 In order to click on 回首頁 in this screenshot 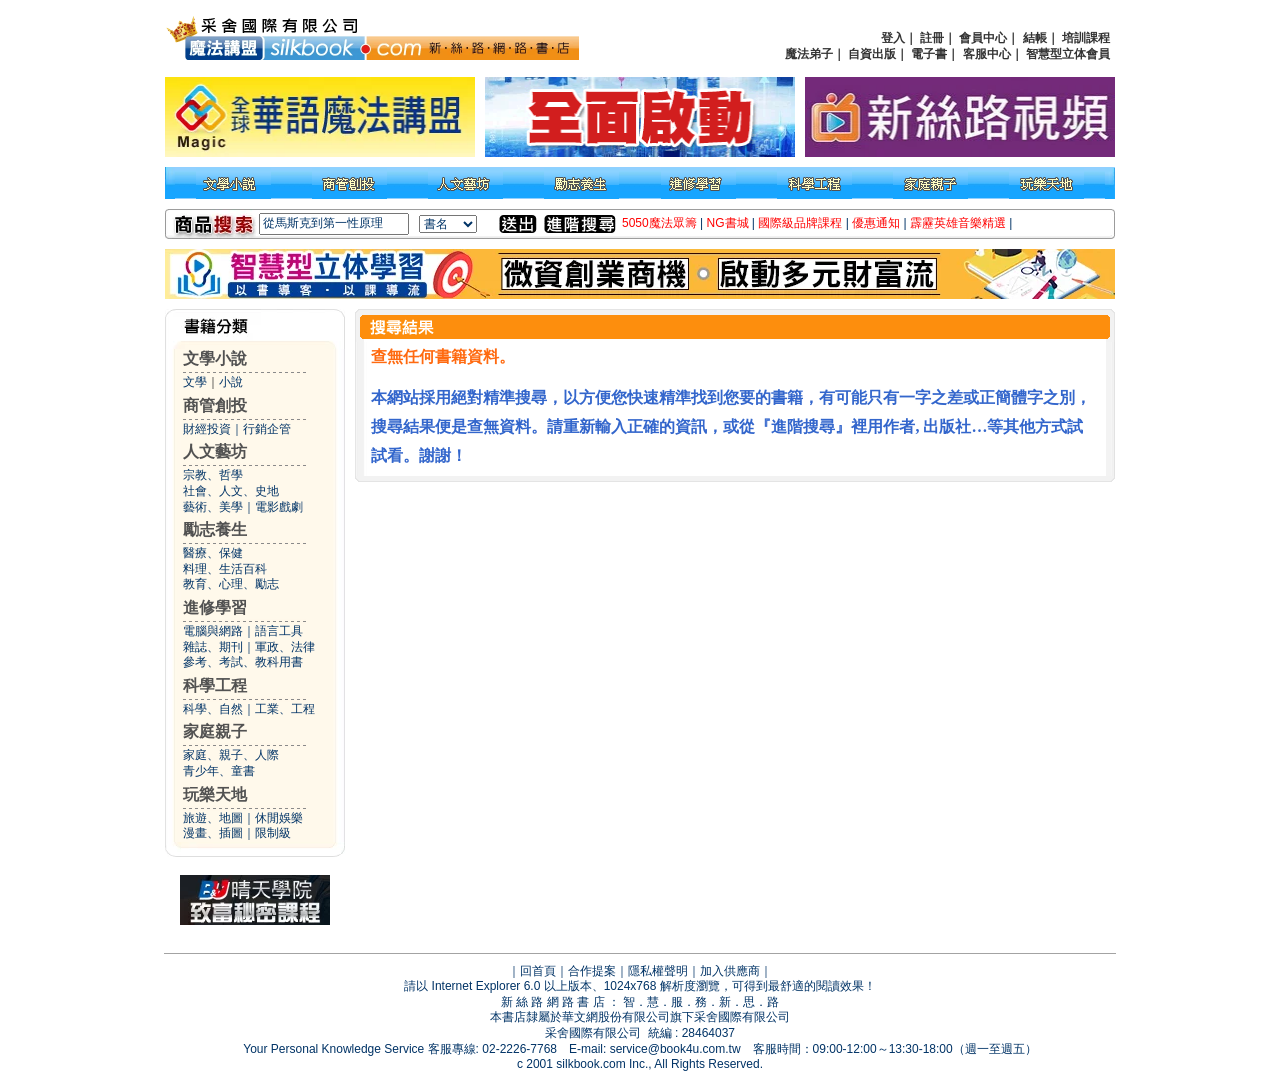, I will do `click(538, 971)`.